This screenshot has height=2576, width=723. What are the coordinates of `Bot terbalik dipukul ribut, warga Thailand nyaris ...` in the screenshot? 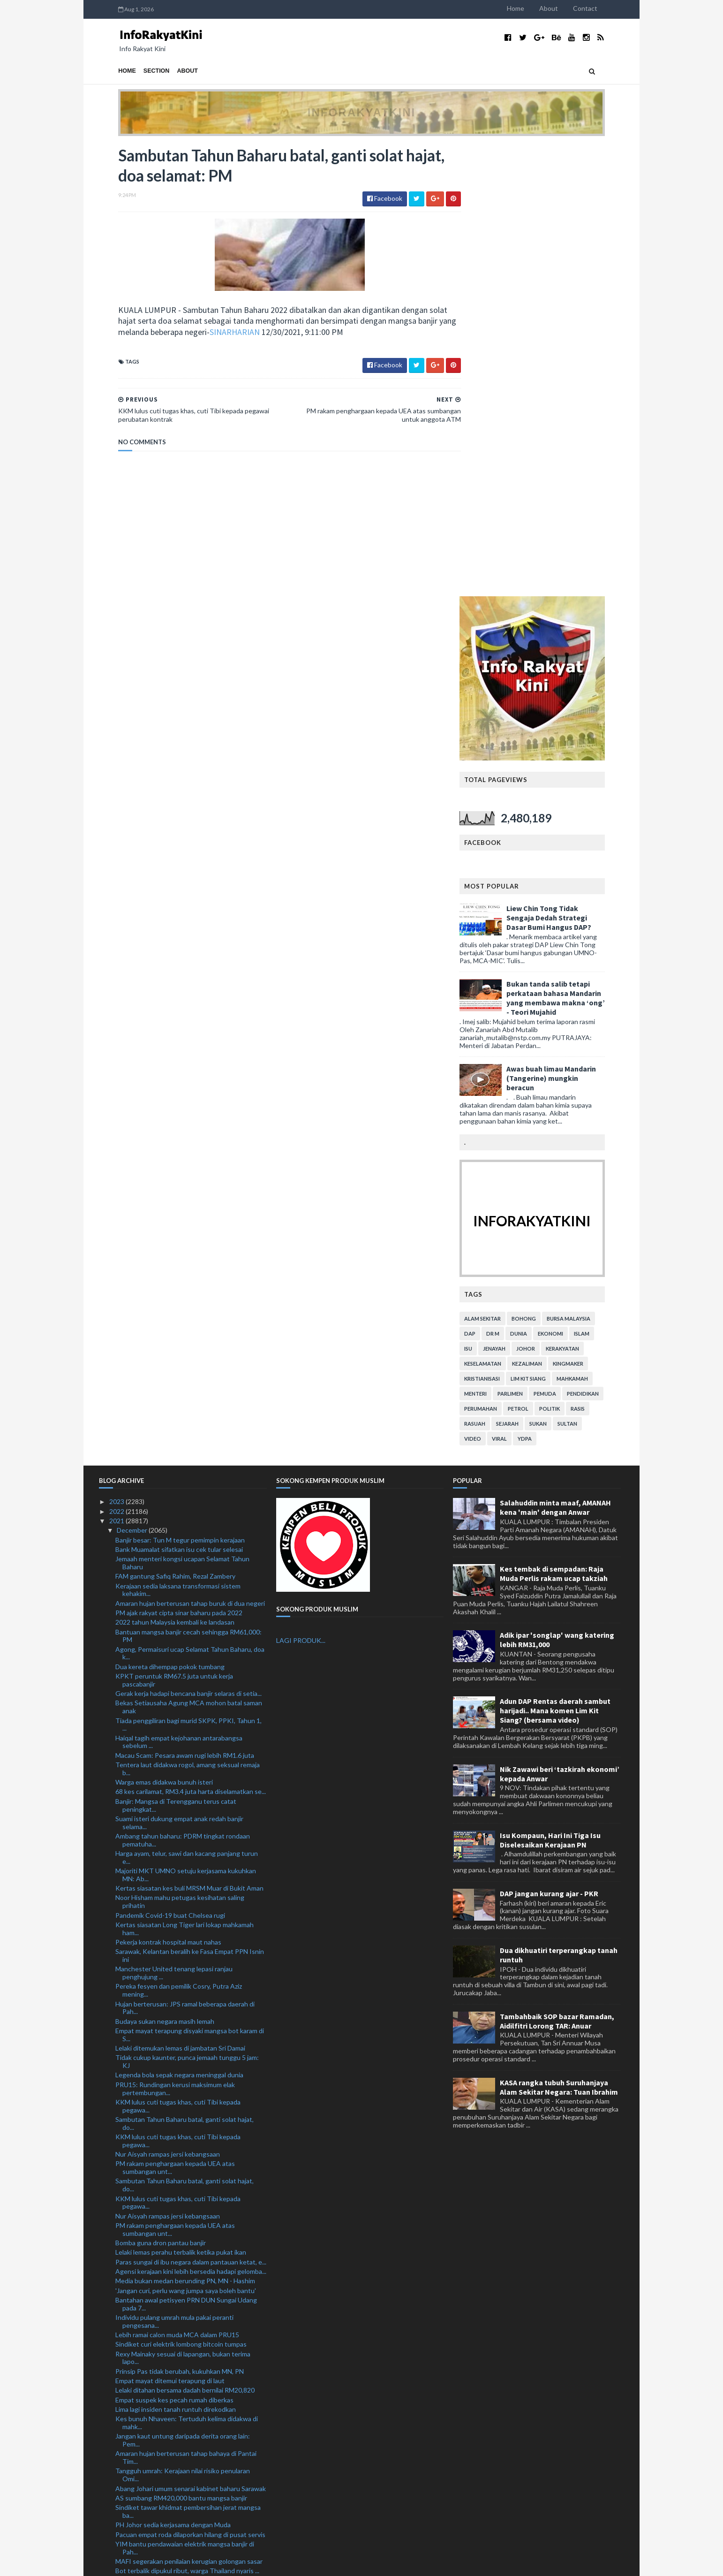 It's located at (187, 2120).